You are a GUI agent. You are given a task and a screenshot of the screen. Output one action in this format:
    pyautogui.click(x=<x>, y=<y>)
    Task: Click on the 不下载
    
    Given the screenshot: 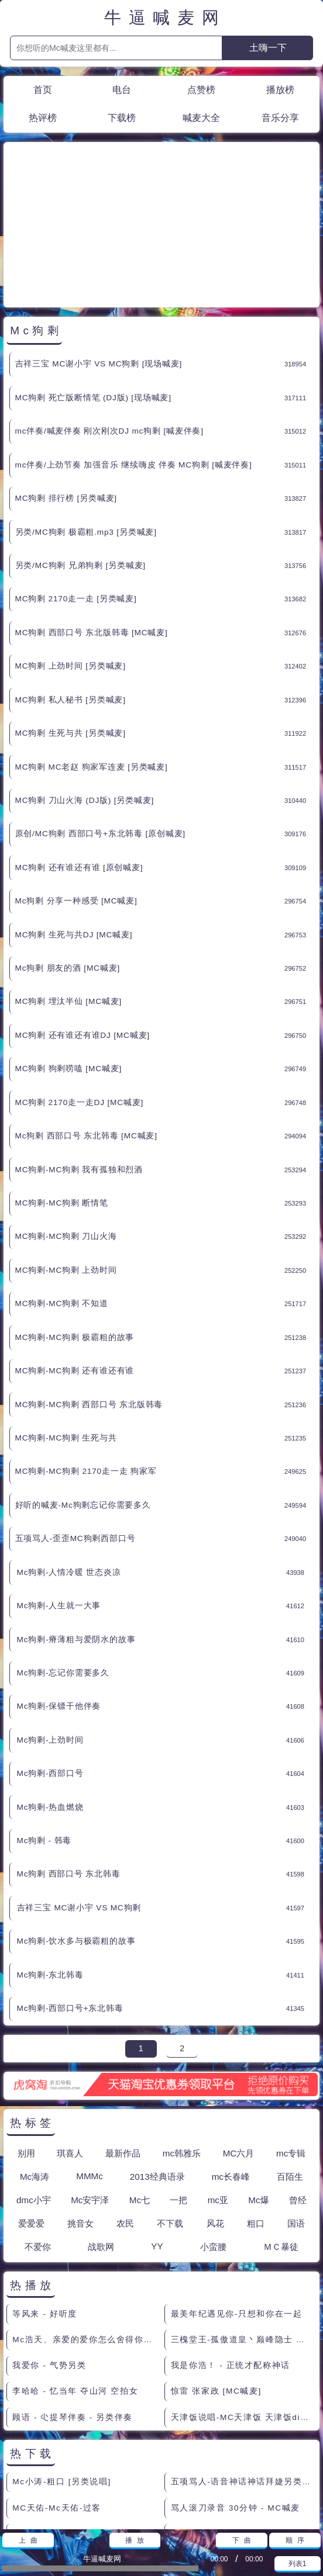 What is the action you would take?
    pyautogui.click(x=170, y=2118)
    